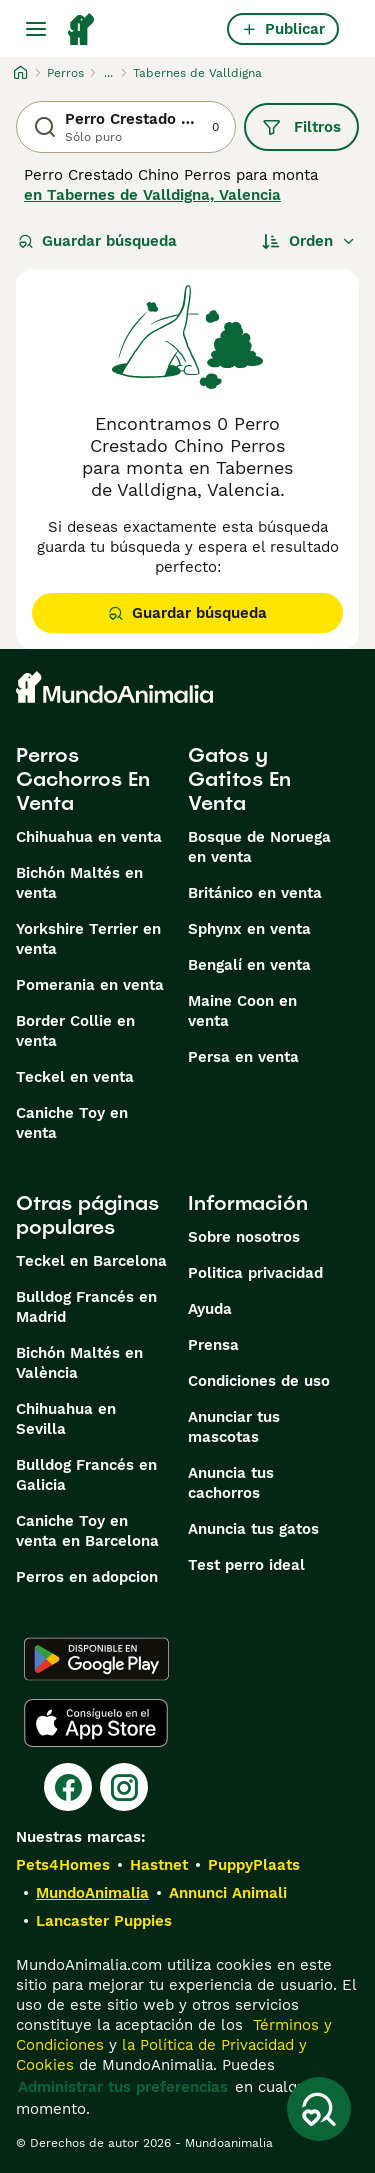 This screenshot has height=2173, width=375. I want to click on [Google Play], so click(96, 1659).